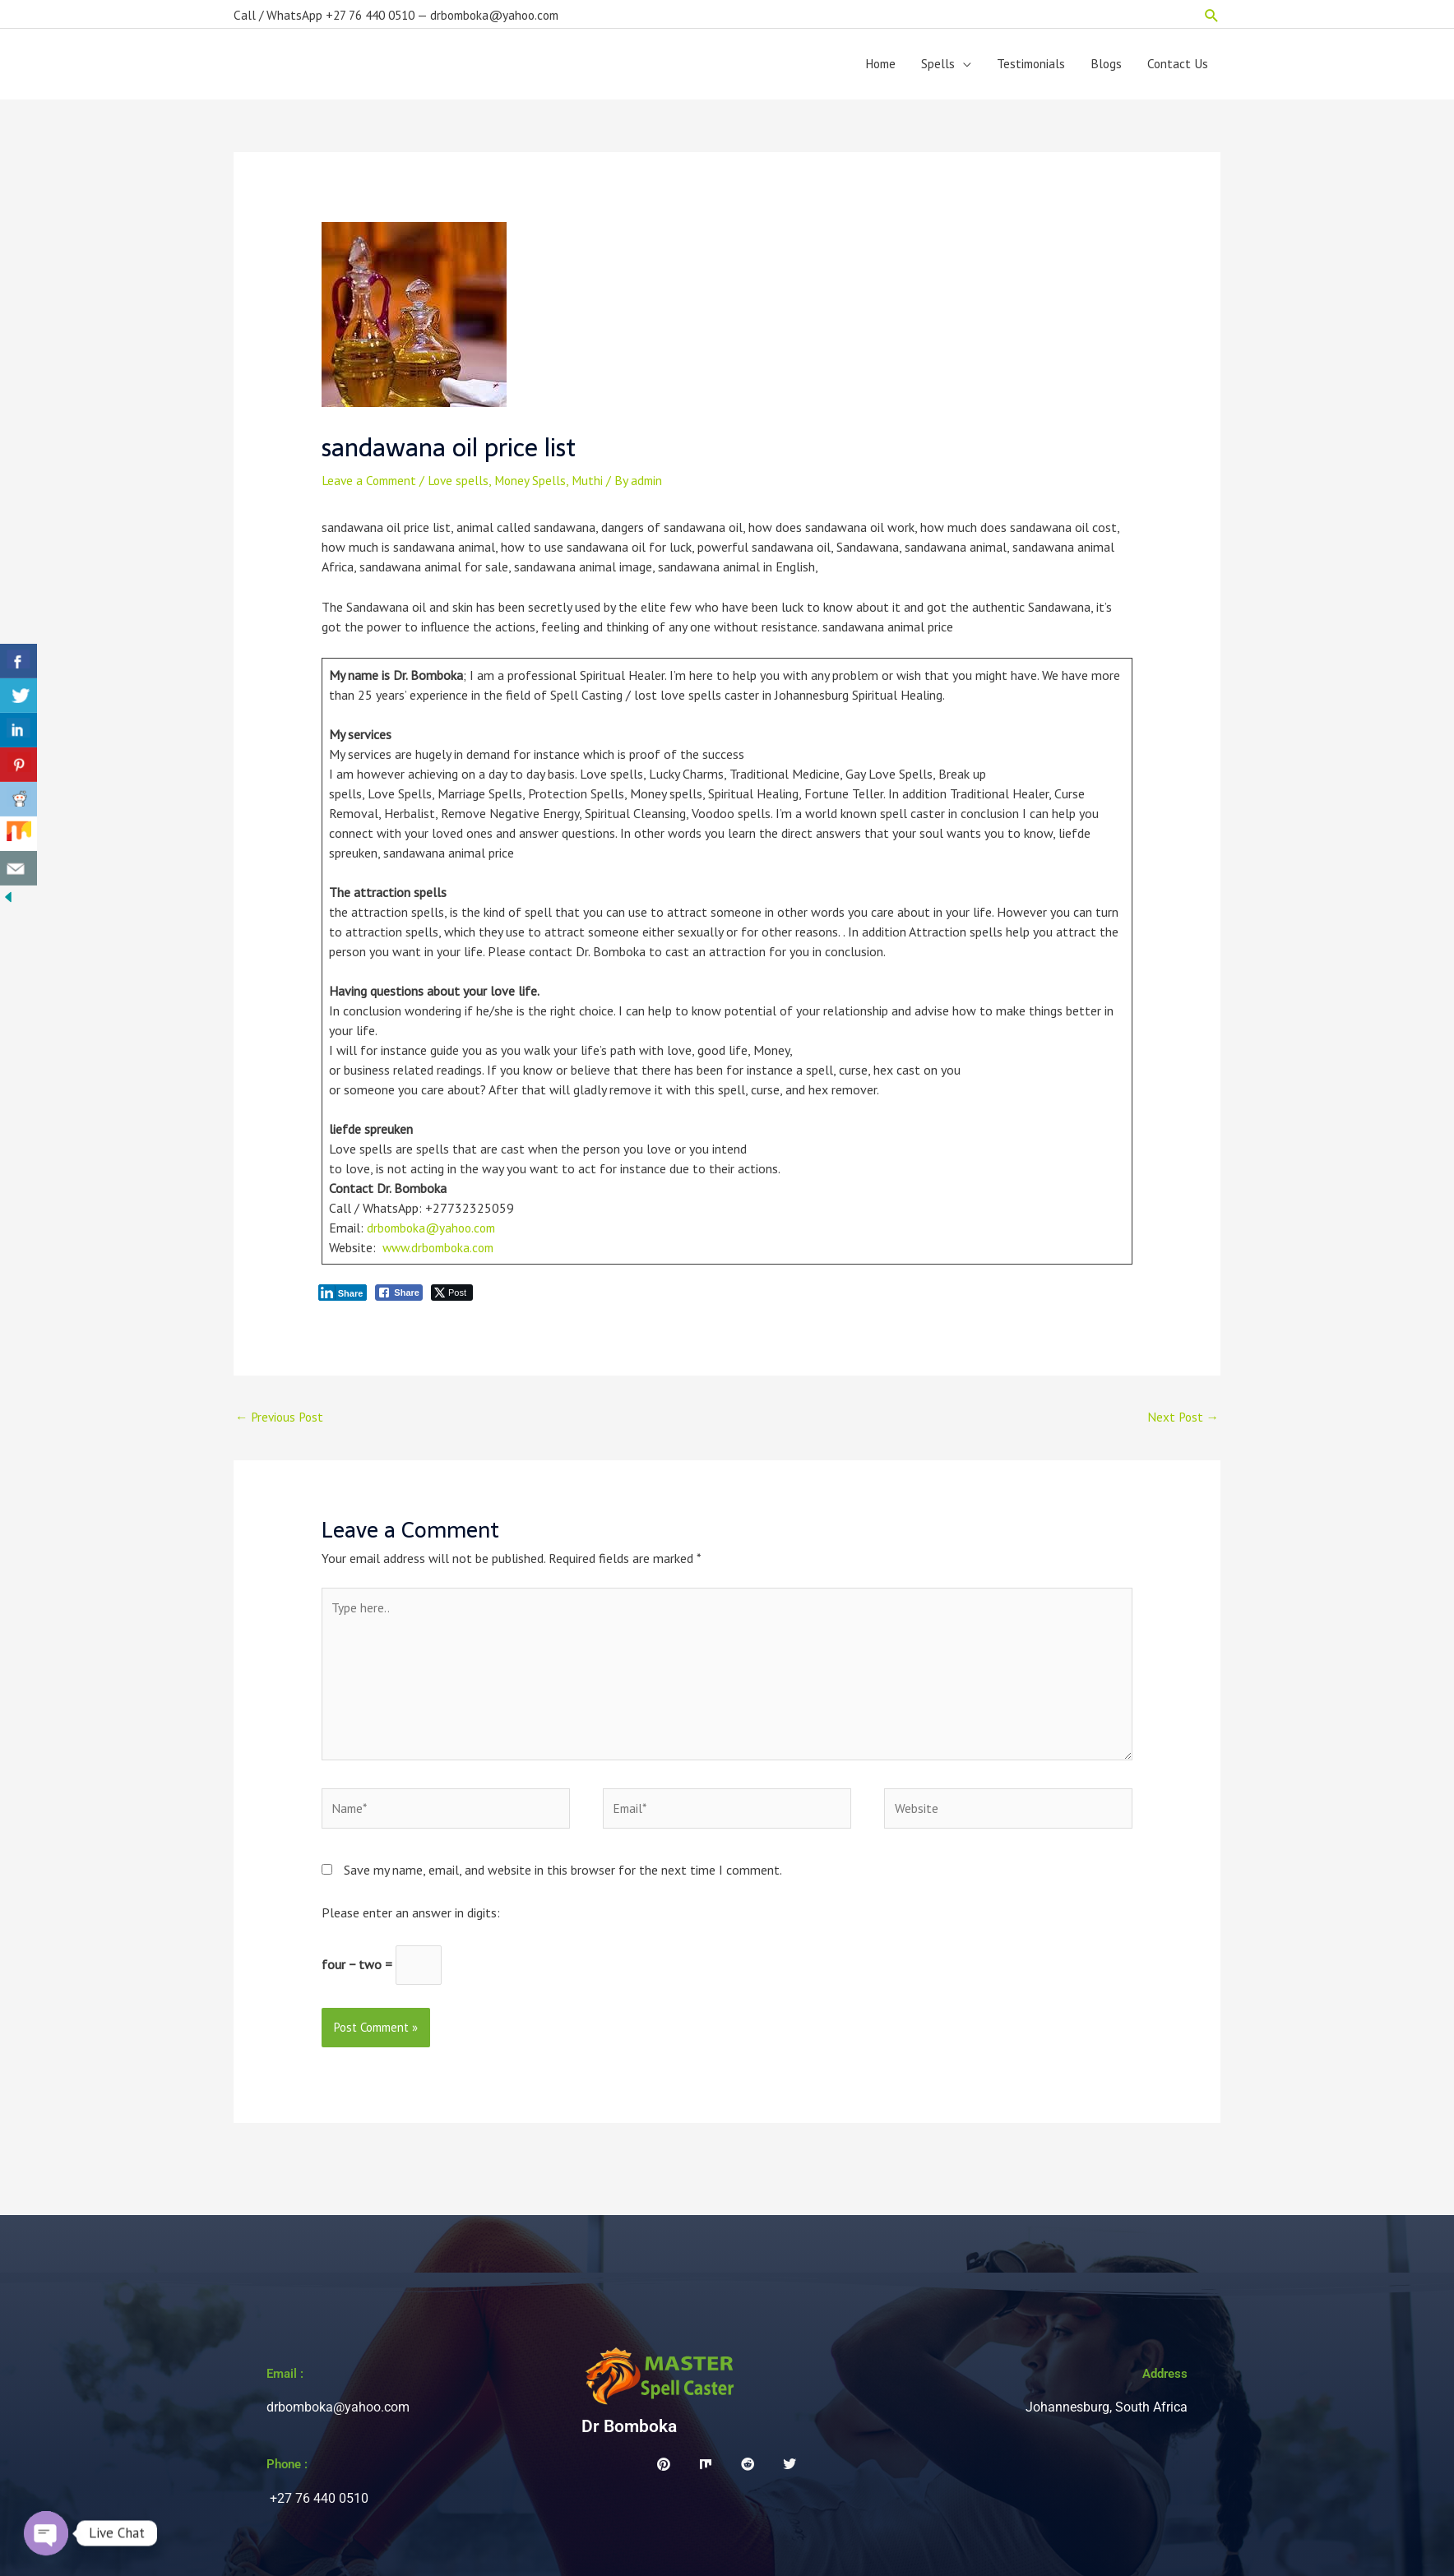 This screenshot has height=2576, width=1454. I want to click on Next Post, so click(1182, 1422).